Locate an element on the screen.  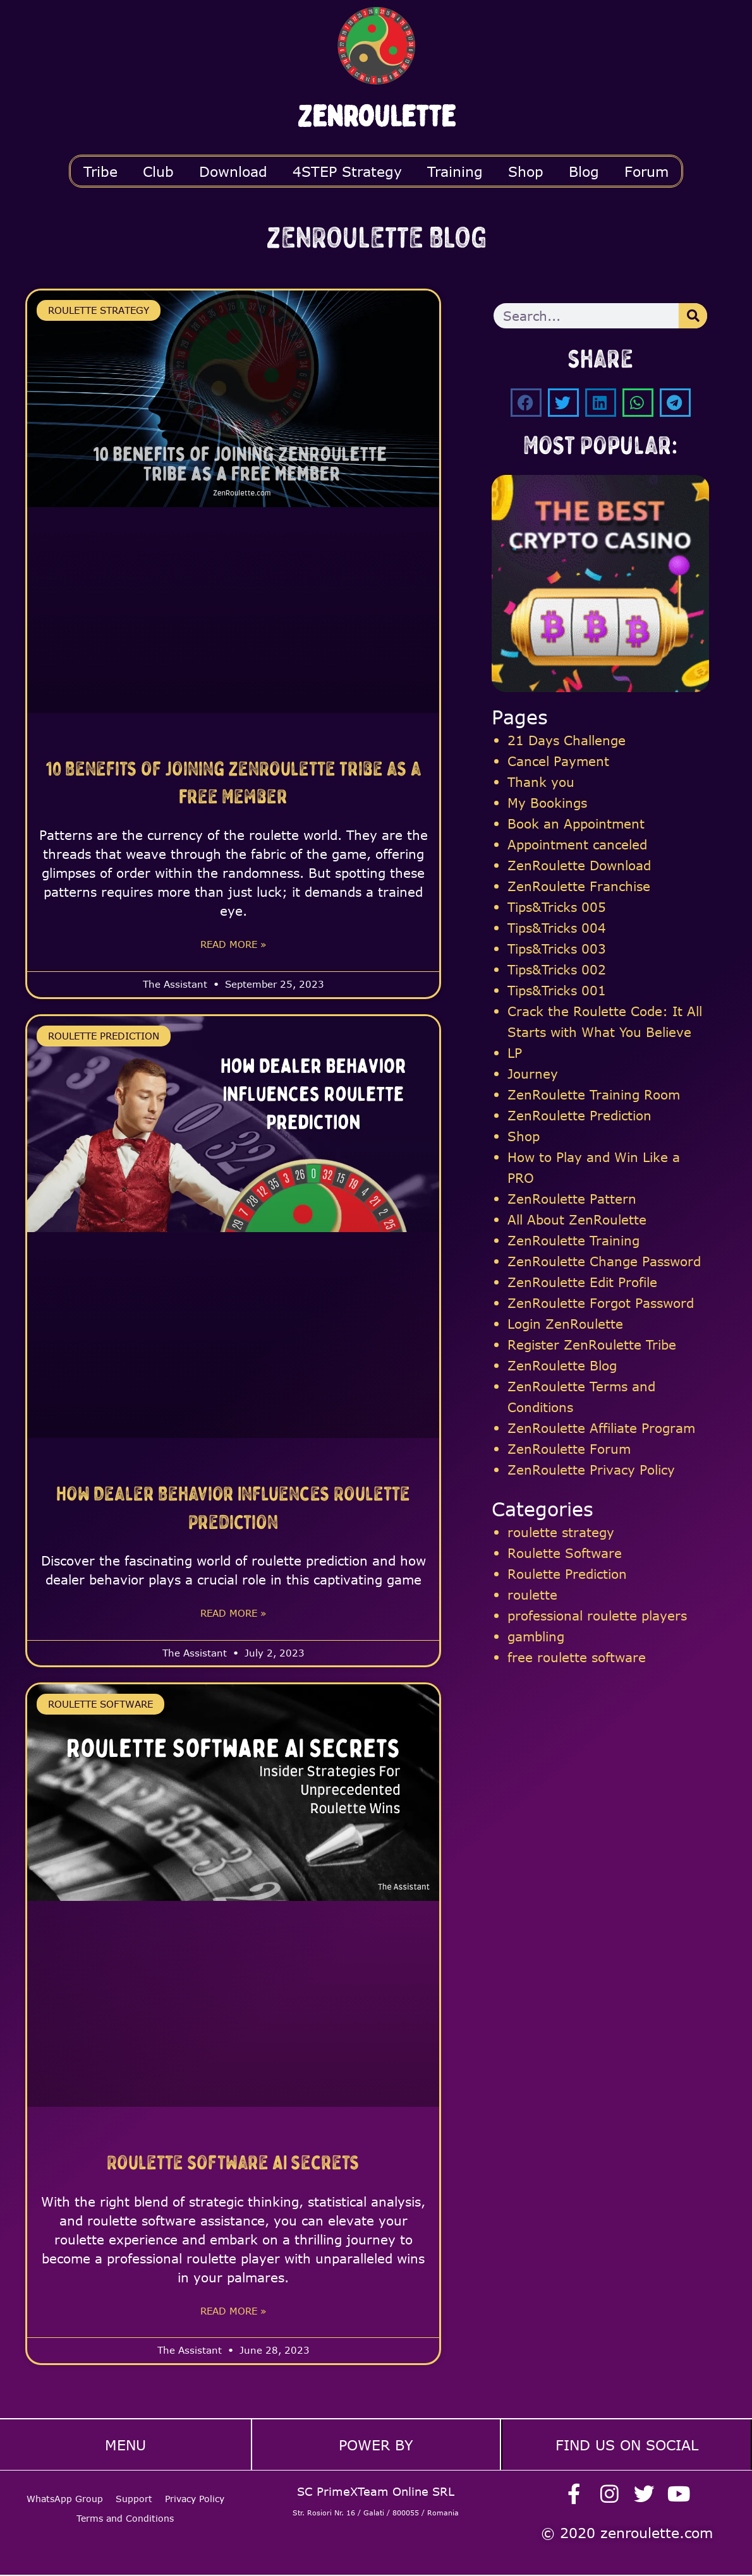
ZenRoulette Forum is located at coordinates (569, 1448).